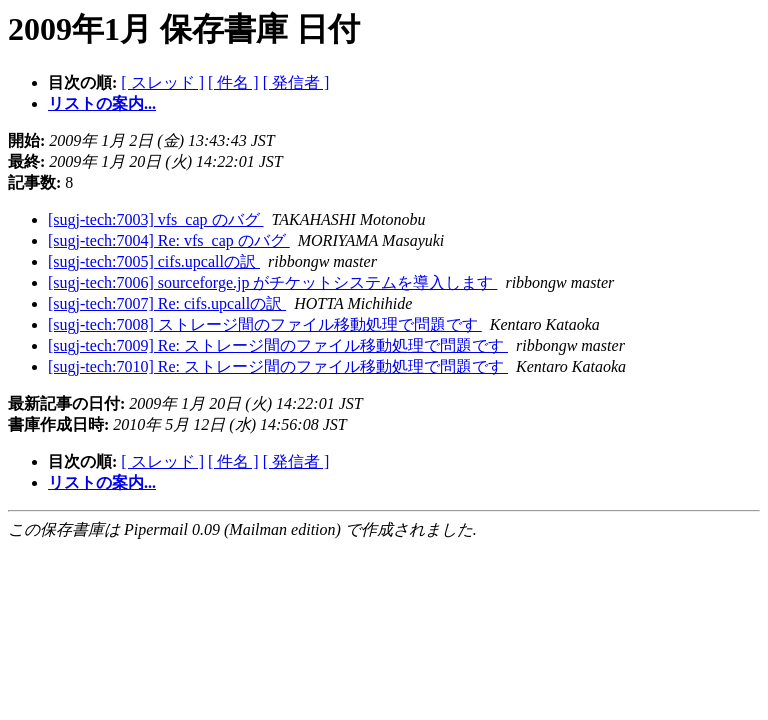 This screenshot has height=720, width=768. Describe the element at coordinates (265, 324) in the screenshot. I see `[sugj-tech:7008] ストレージ間のファイル移動処理で問題です` at that location.